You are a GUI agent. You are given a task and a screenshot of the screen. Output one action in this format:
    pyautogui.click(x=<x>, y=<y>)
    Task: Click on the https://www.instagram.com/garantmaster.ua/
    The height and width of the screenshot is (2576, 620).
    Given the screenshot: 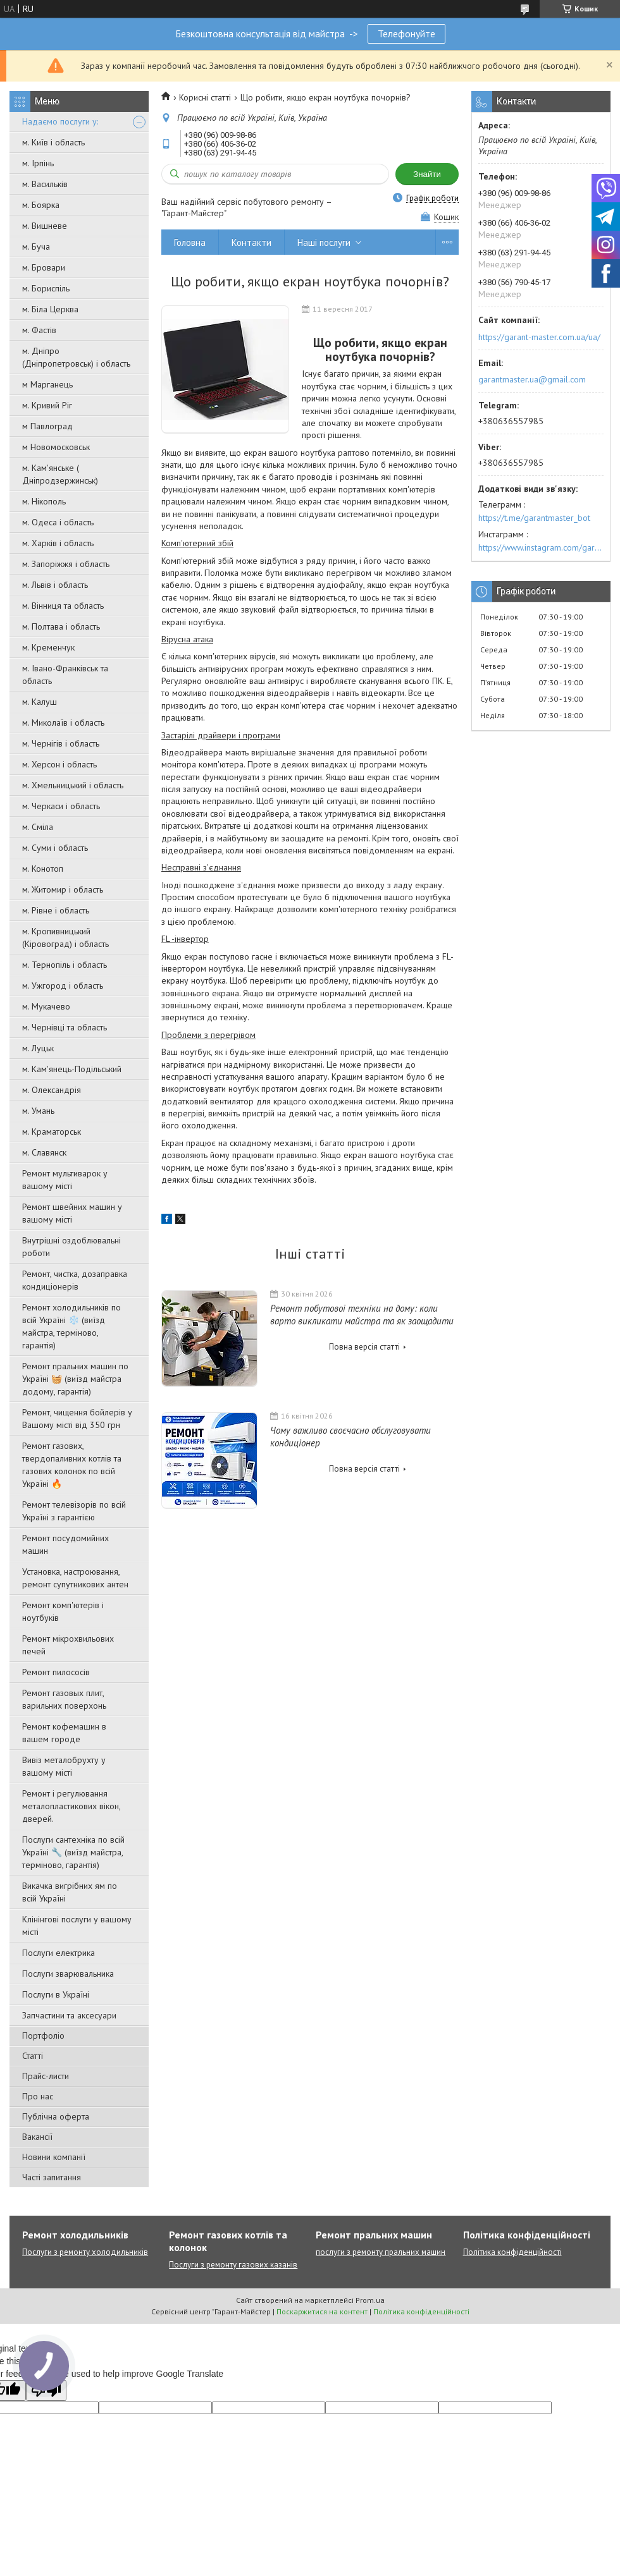 What is the action you would take?
    pyautogui.click(x=541, y=547)
    